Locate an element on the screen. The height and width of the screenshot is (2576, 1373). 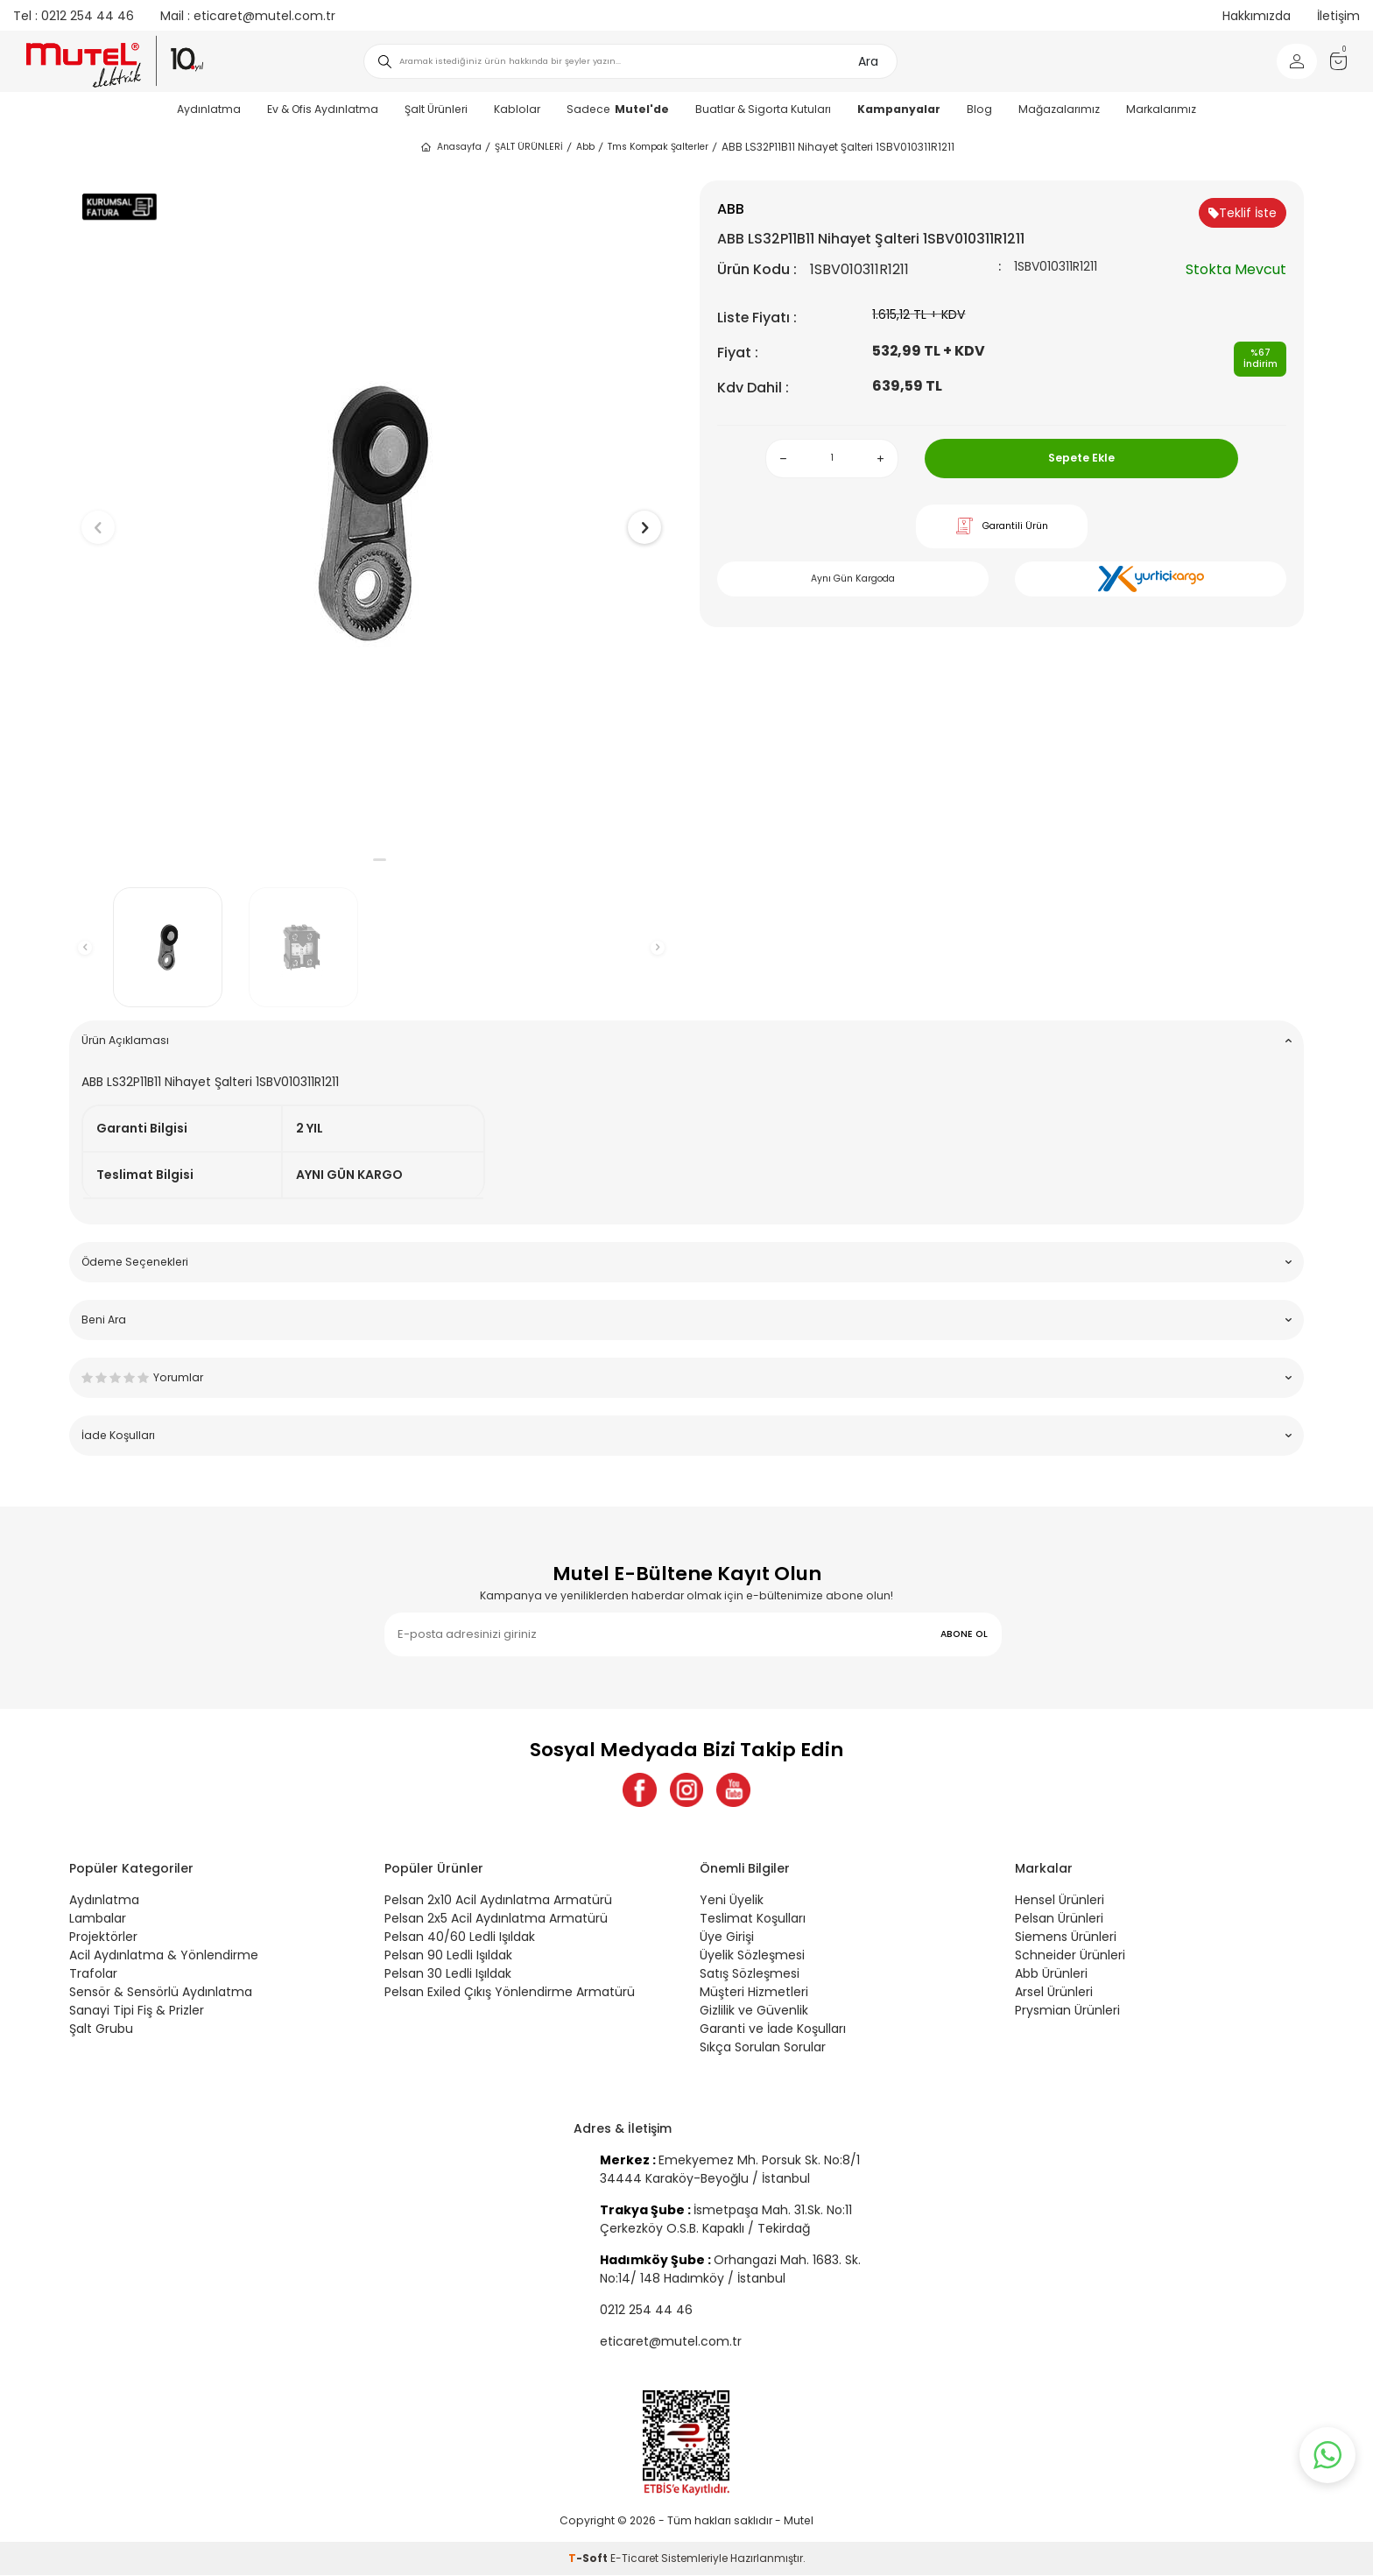
Hensel Ürünleri is located at coordinates (1059, 1900).